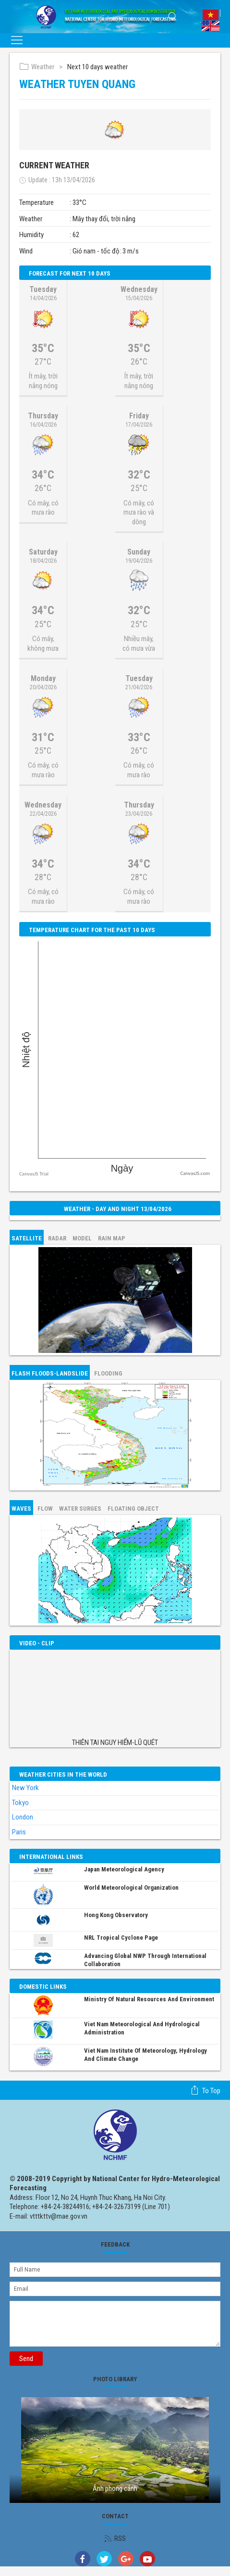 This screenshot has height=2576, width=230. I want to click on Paris, so click(19, 1832).